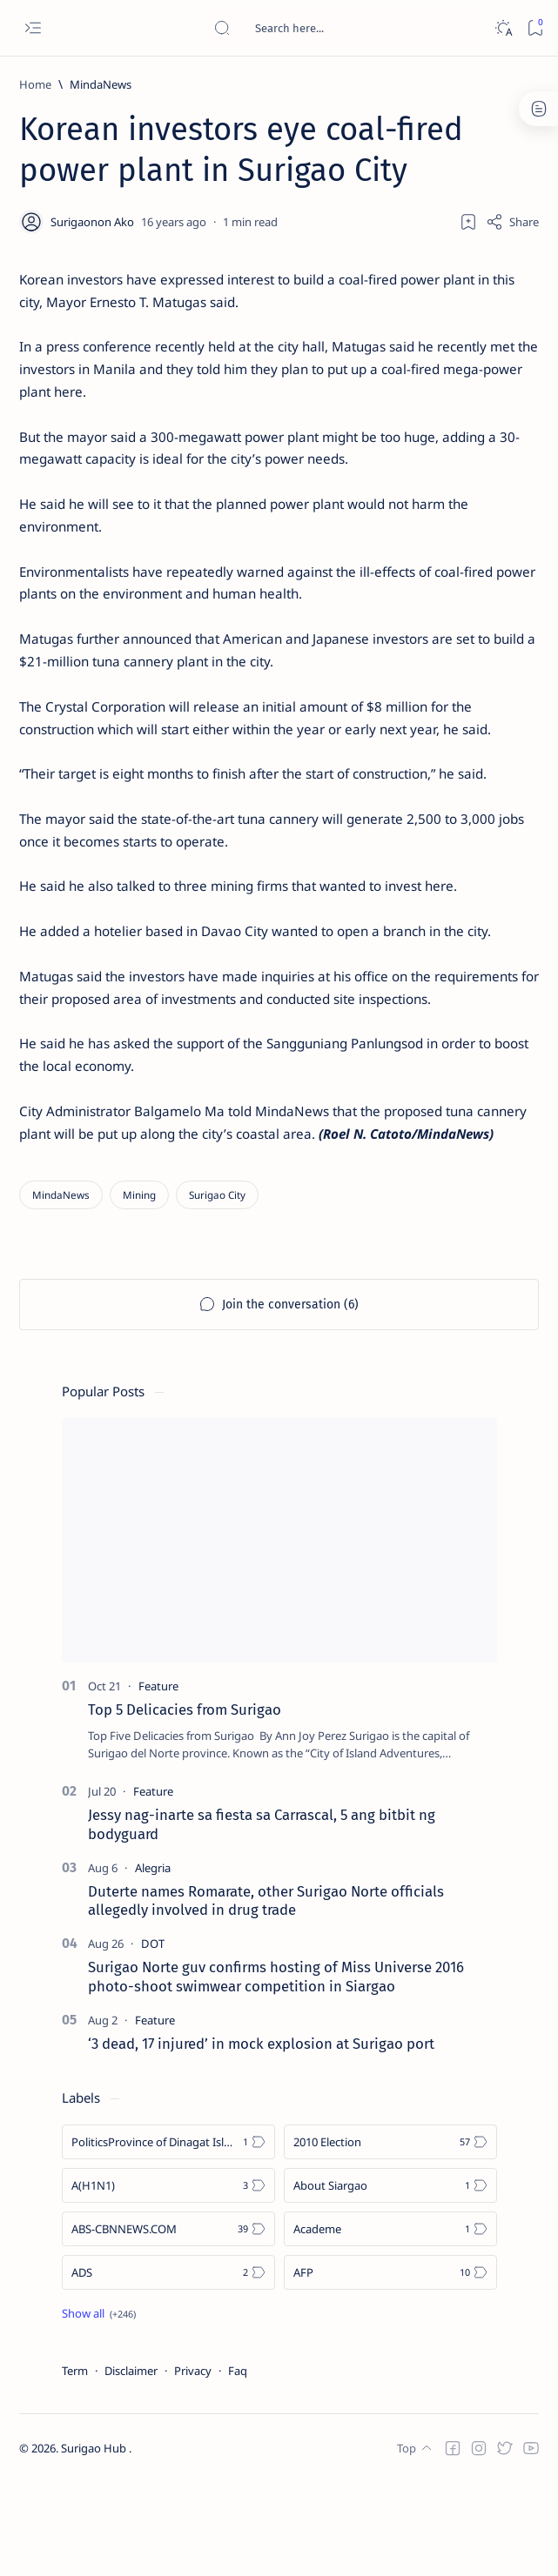  Describe the element at coordinates (168, 2278) in the screenshot. I see `[A(H1N1)]` at that location.